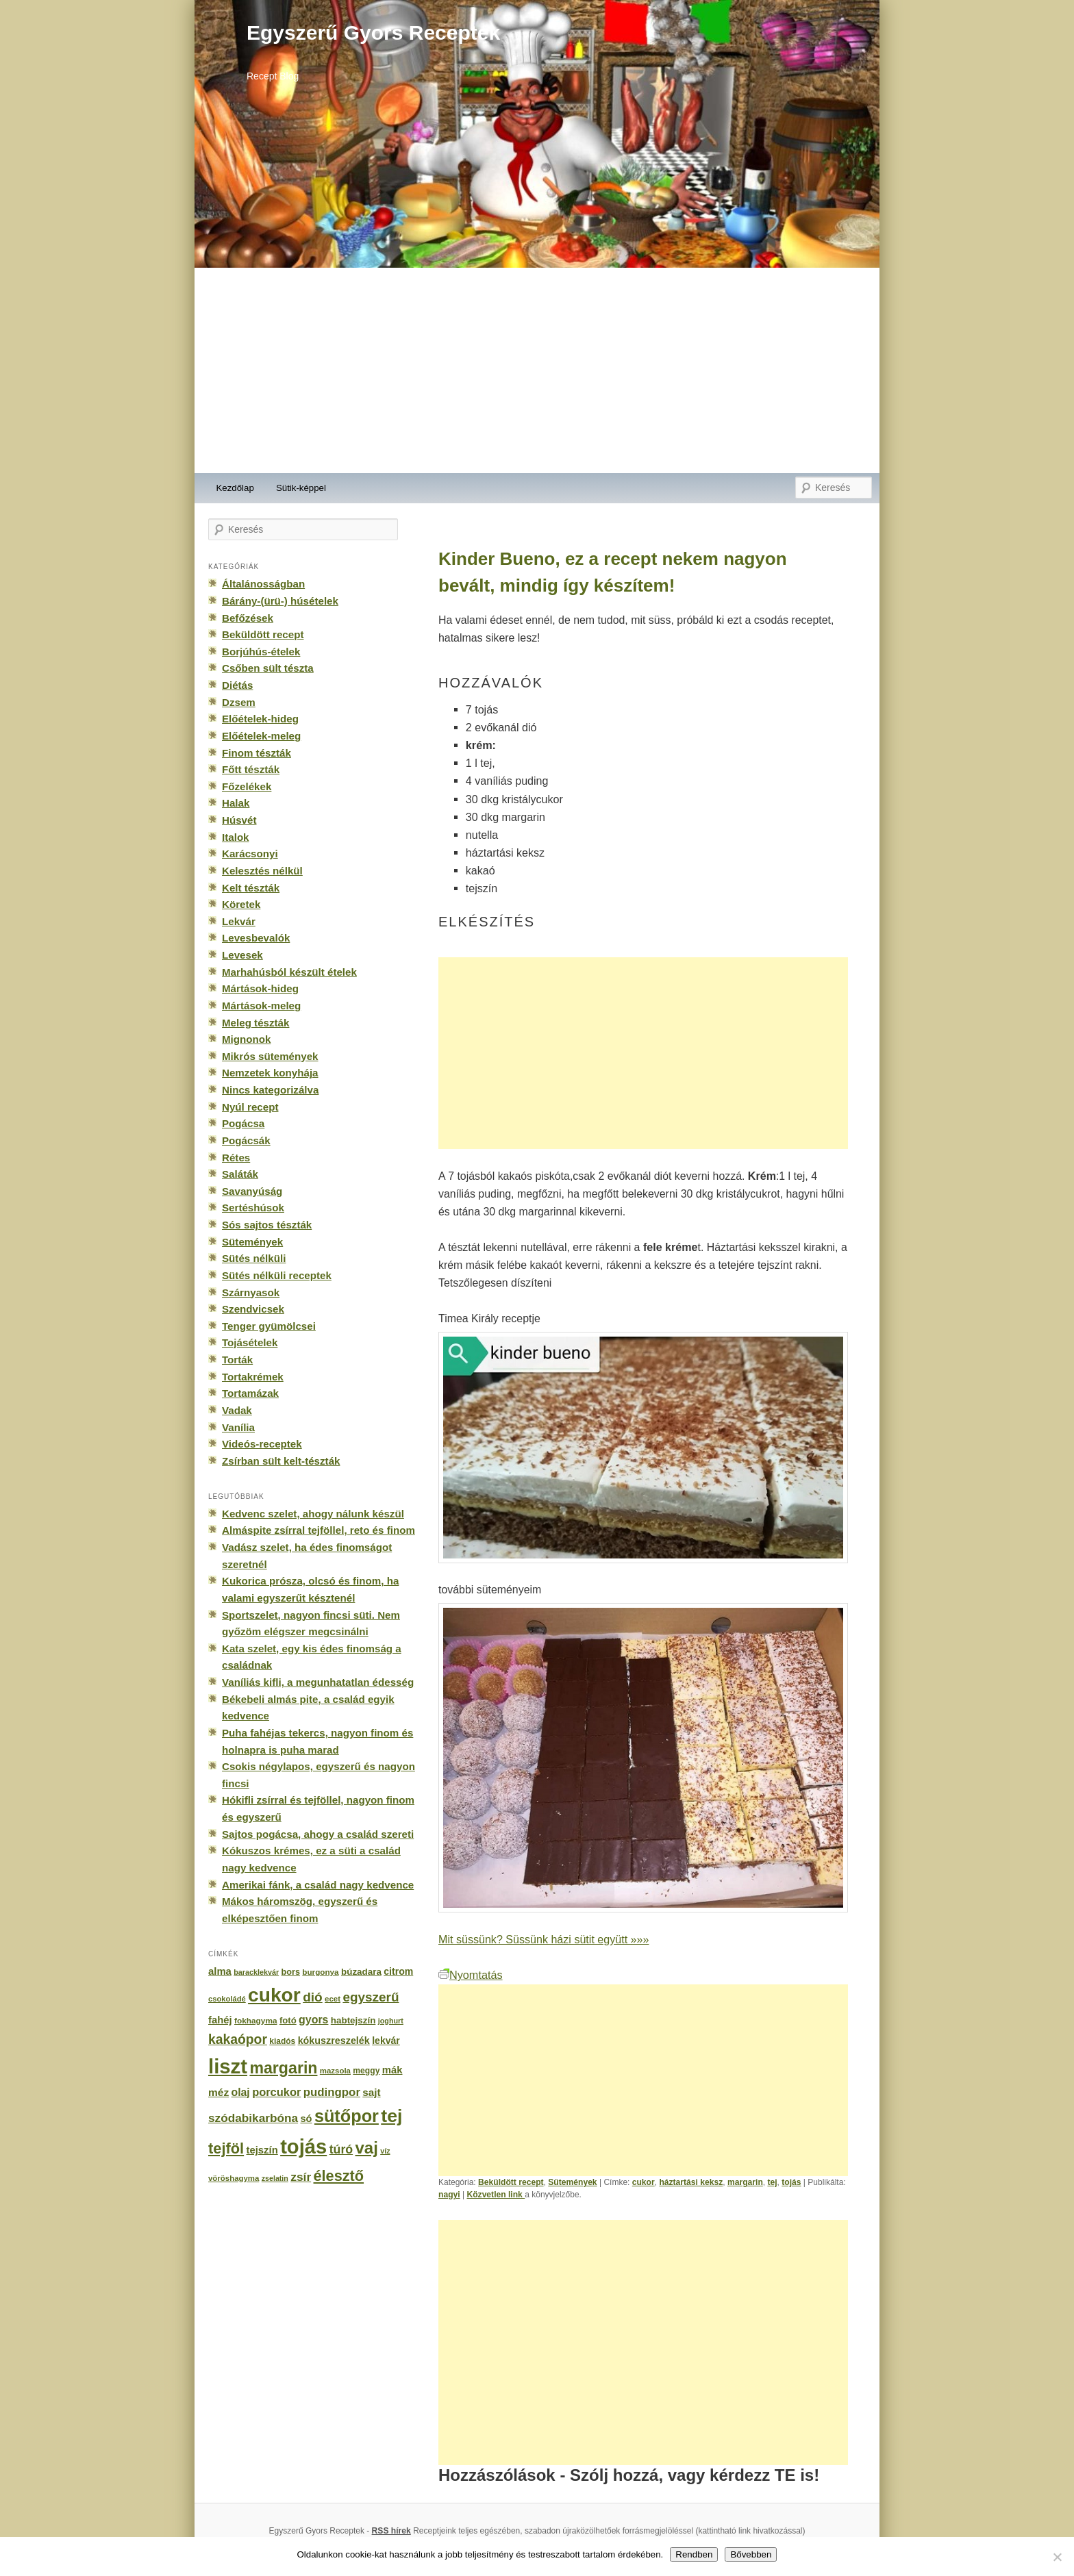 The height and width of the screenshot is (2576, 1074). I want to click on mák [mák (260 elem)], so click(392, 2069).